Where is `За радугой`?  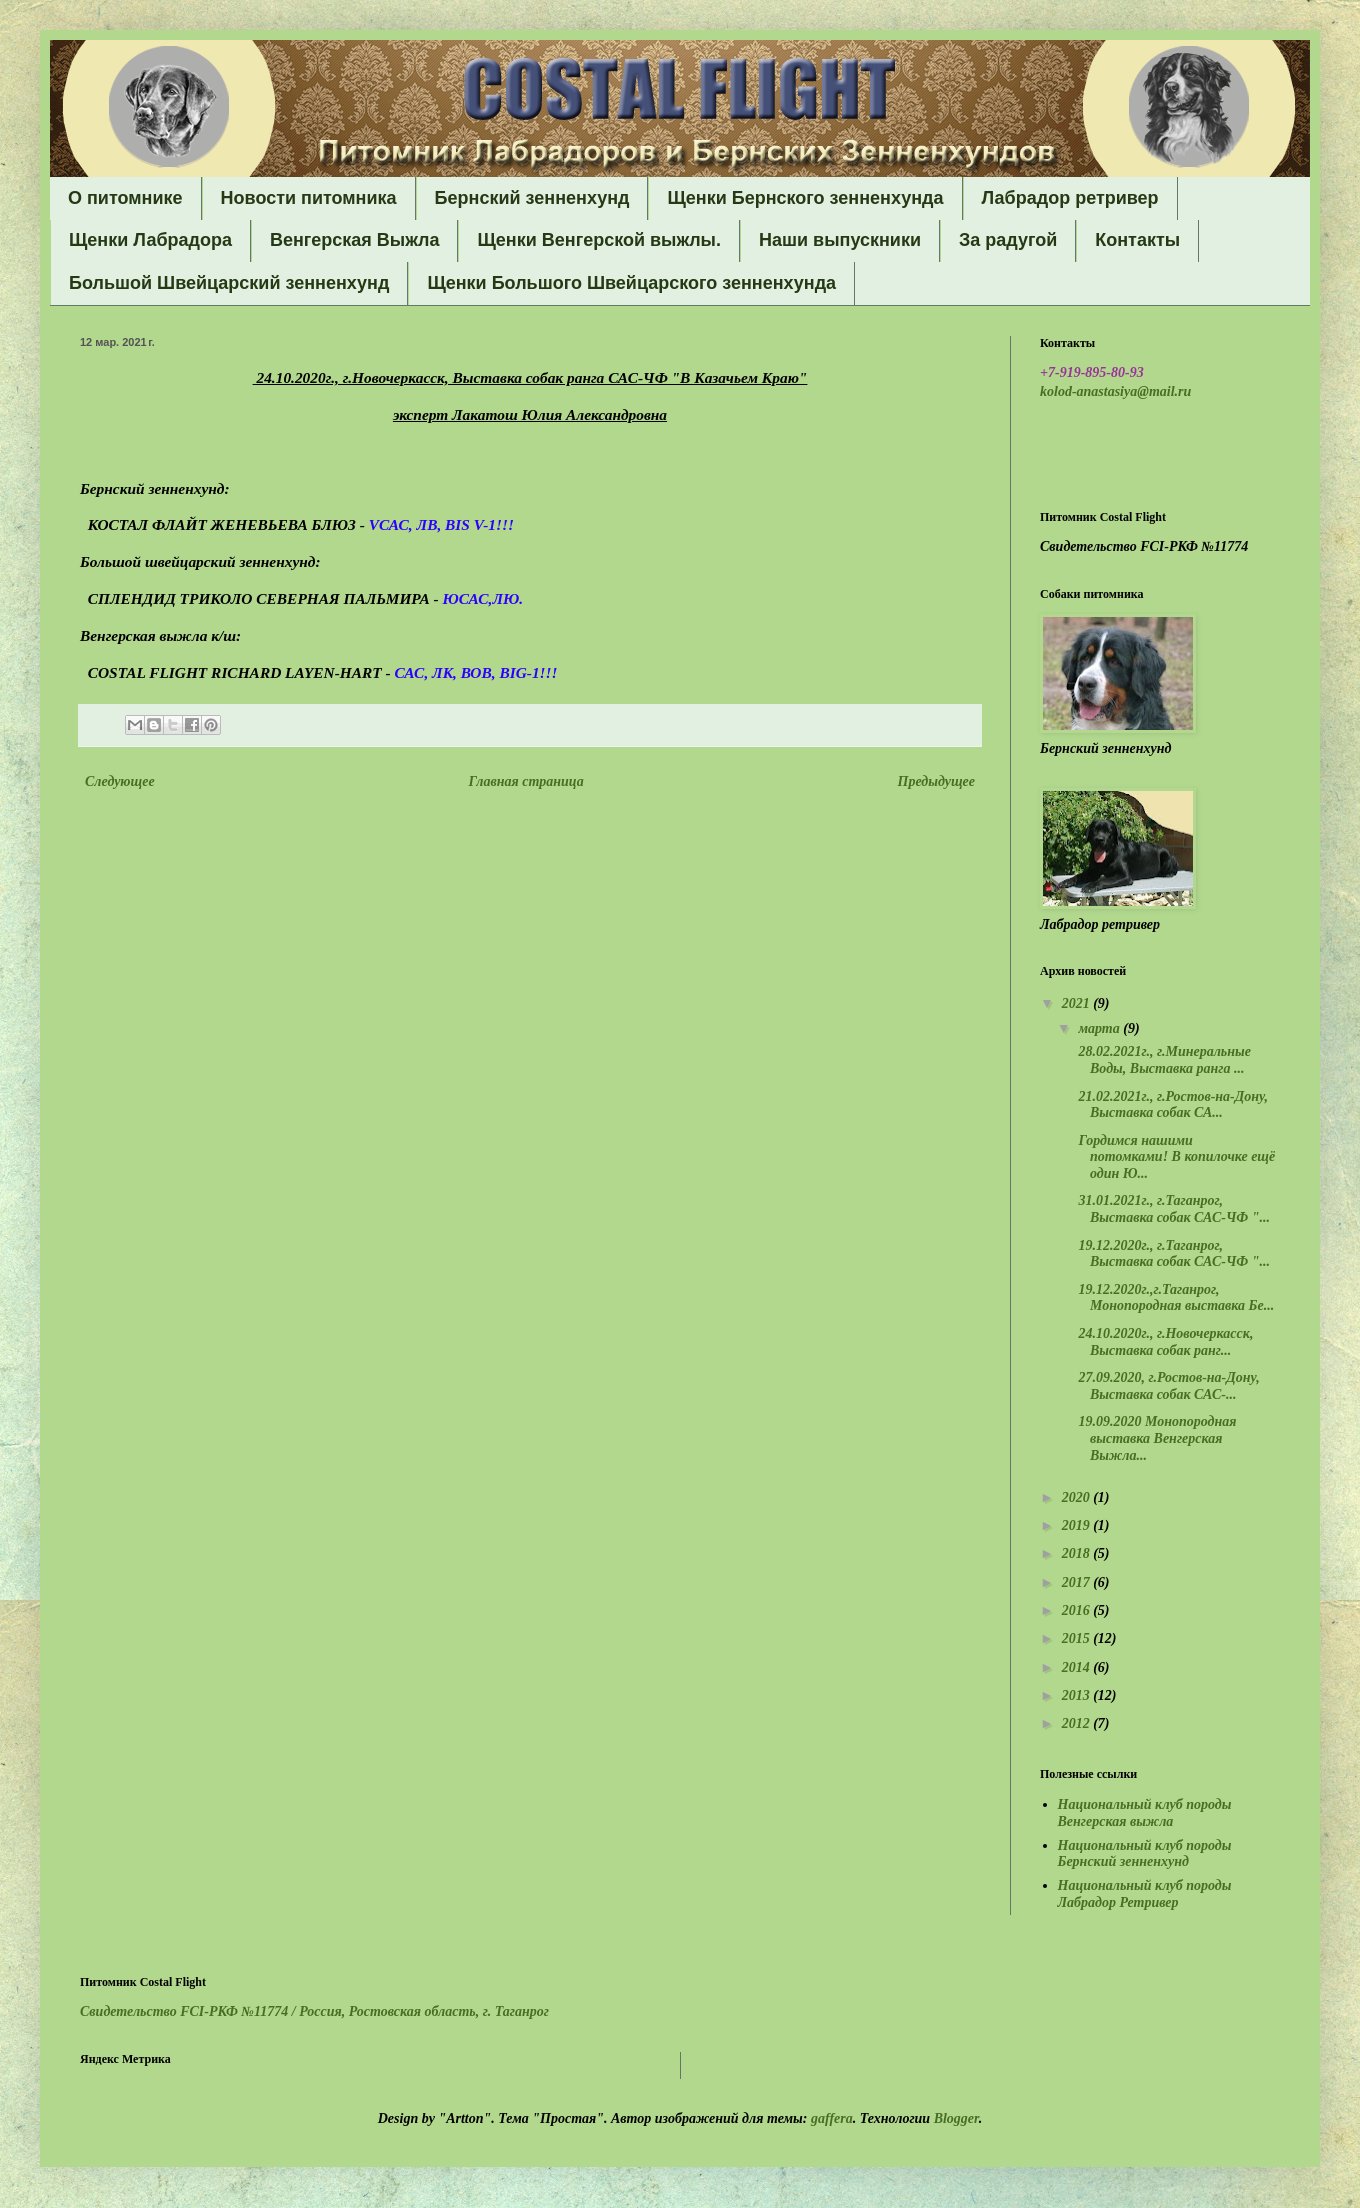 За радугой is located at coordinates (1008, 240).